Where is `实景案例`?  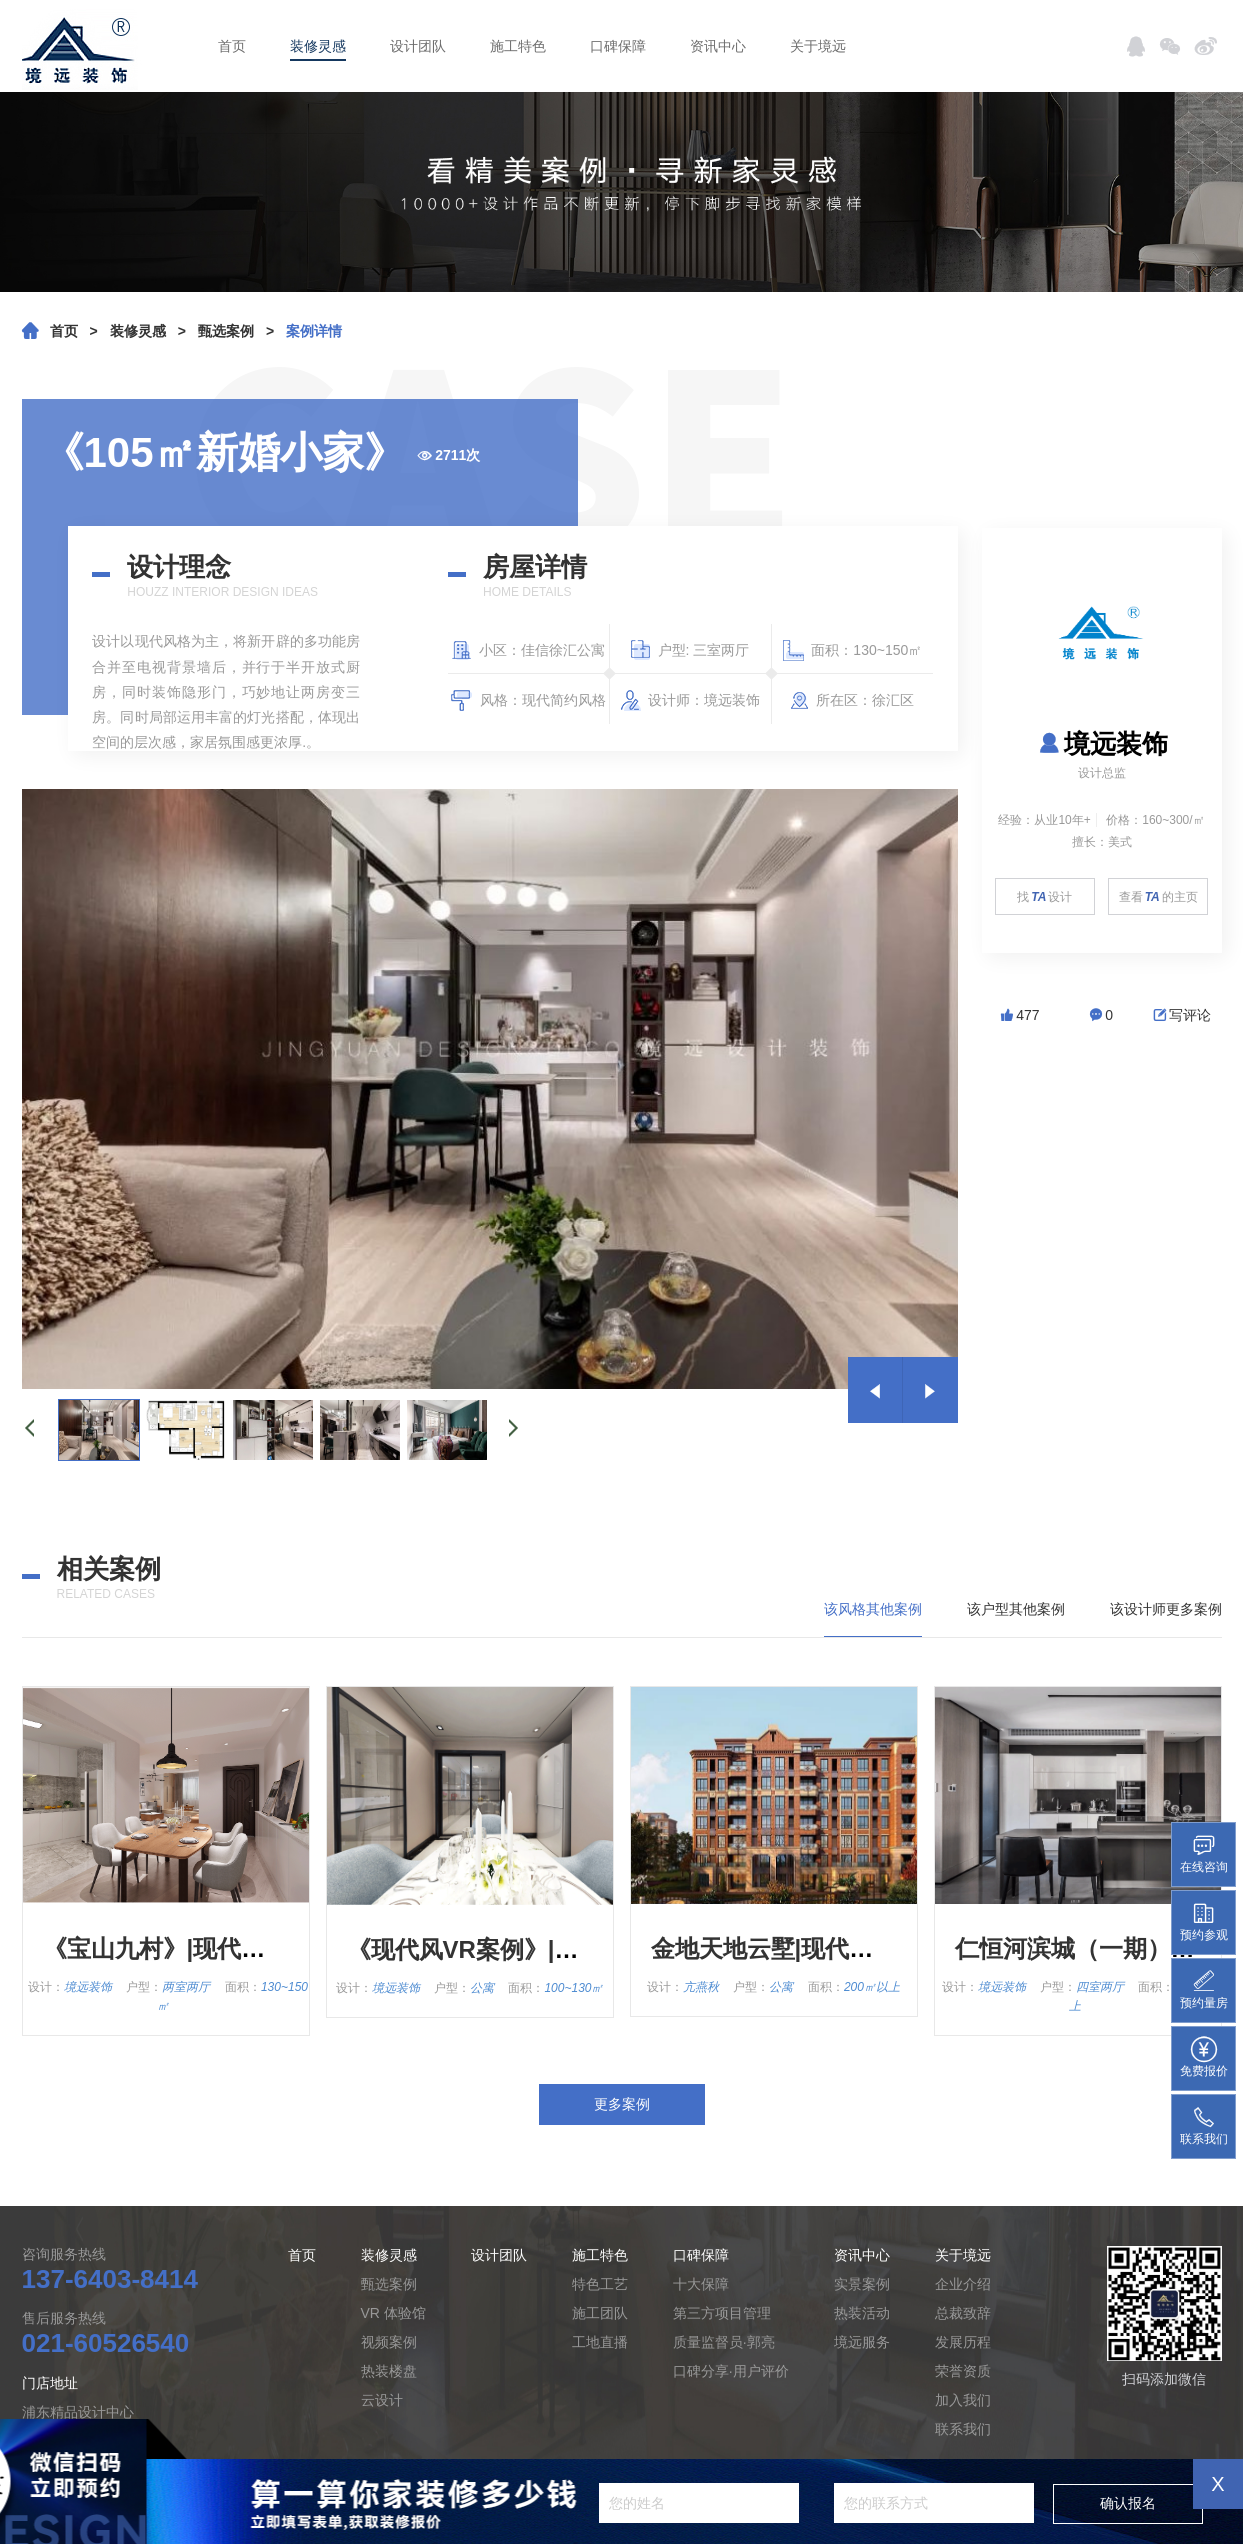 实景案例 is located at coordinates (862, 2284).